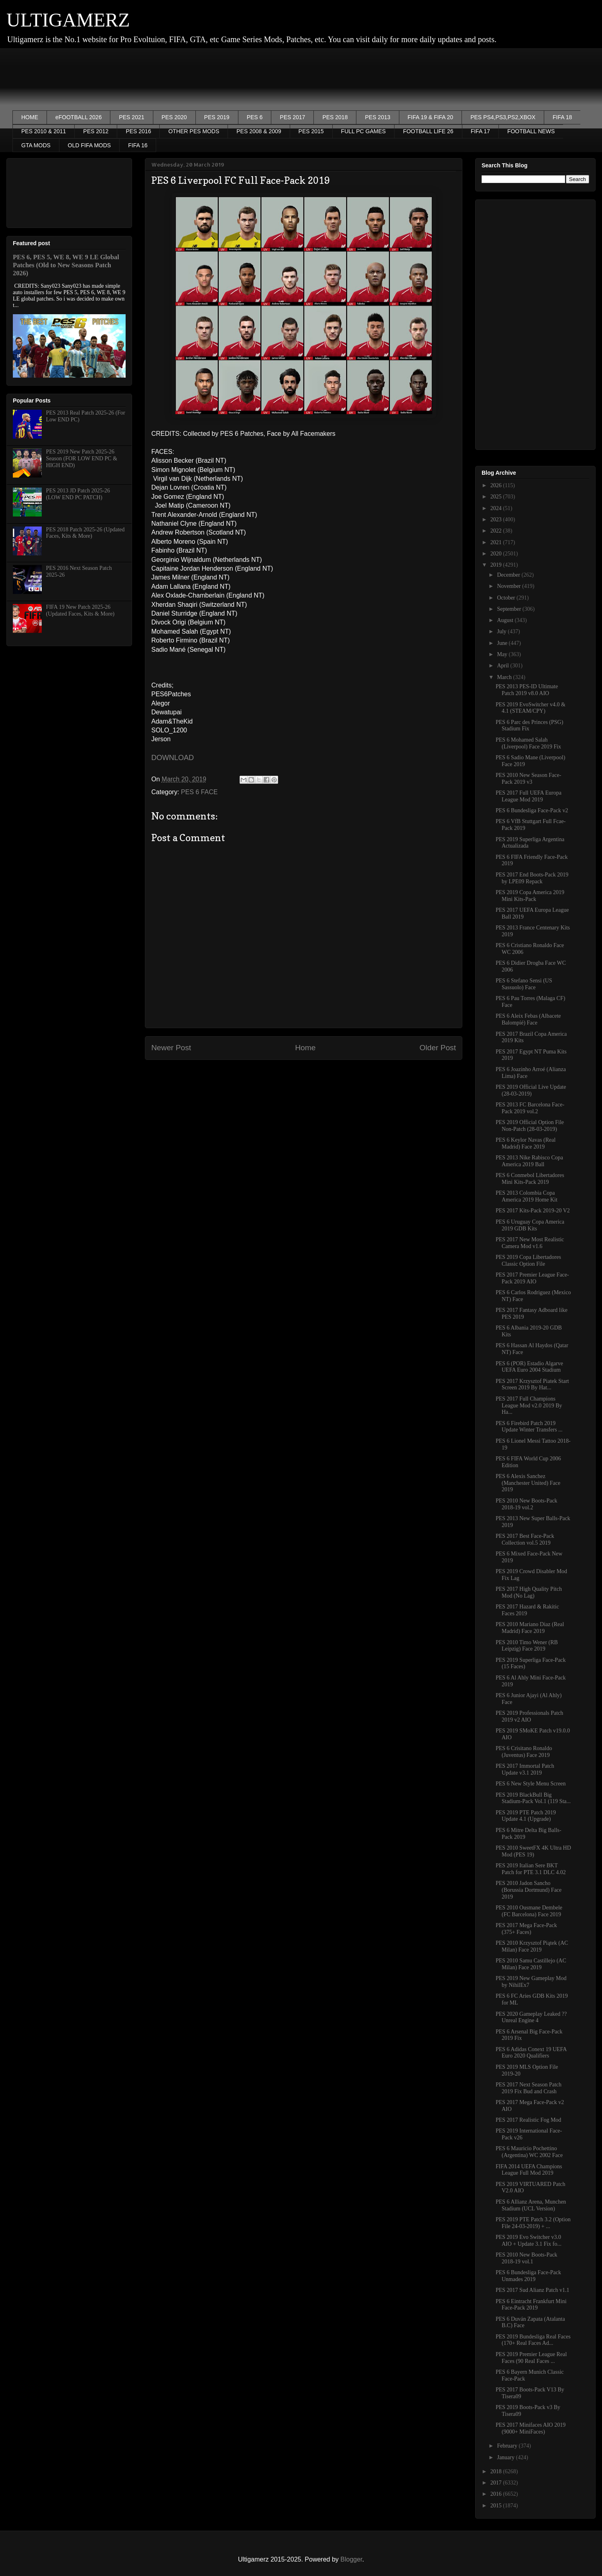  I want to click on PES 6 Mohamed Salah (Liverpool) Face 2019 Fix, so click(528, 743).